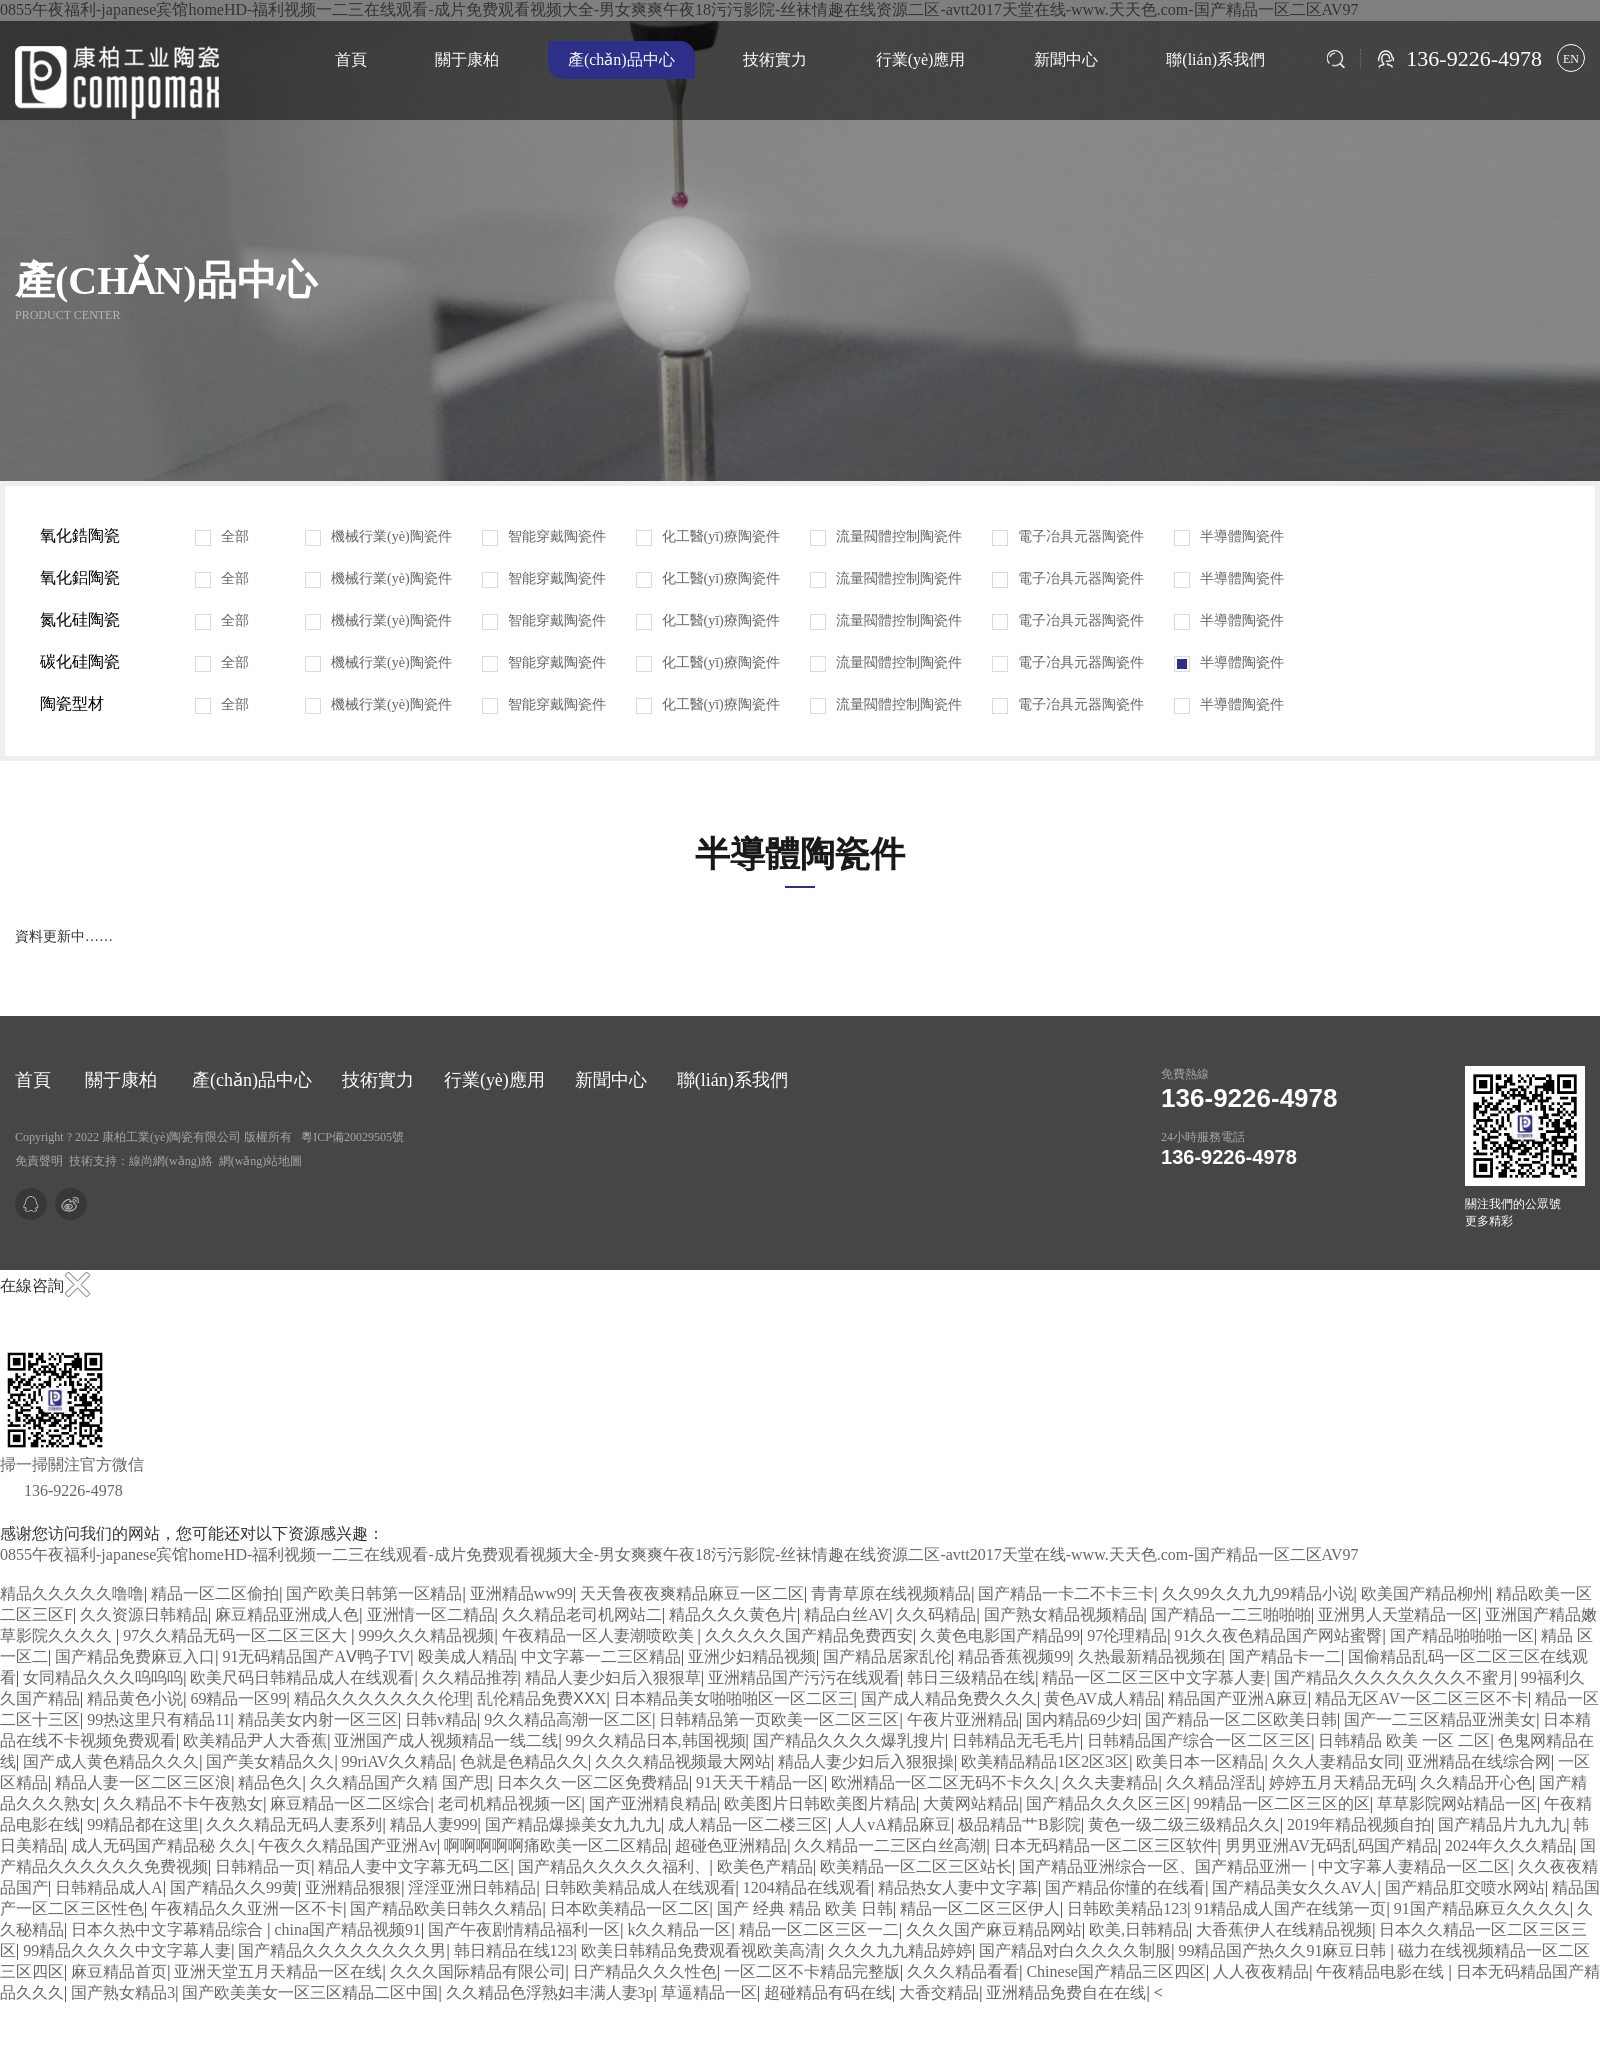  What do you see at coordinates (849, 1740) in the screenshot?
I see `国产精品久久久久爆乳搜片` at bounding box center [849, 1740].